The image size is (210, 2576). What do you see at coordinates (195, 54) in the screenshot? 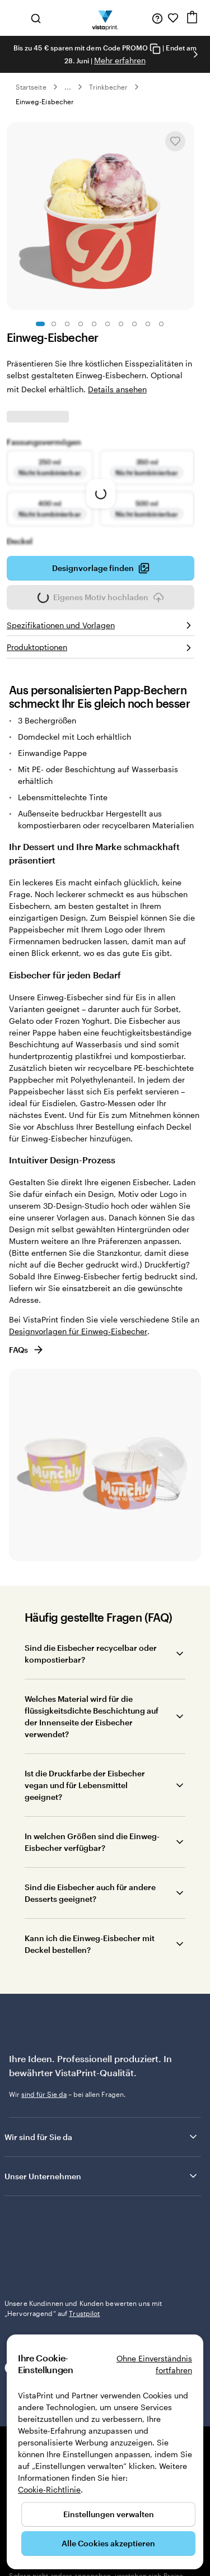
I see `[Nächstes Bild]` at bounding box center [195, 54].